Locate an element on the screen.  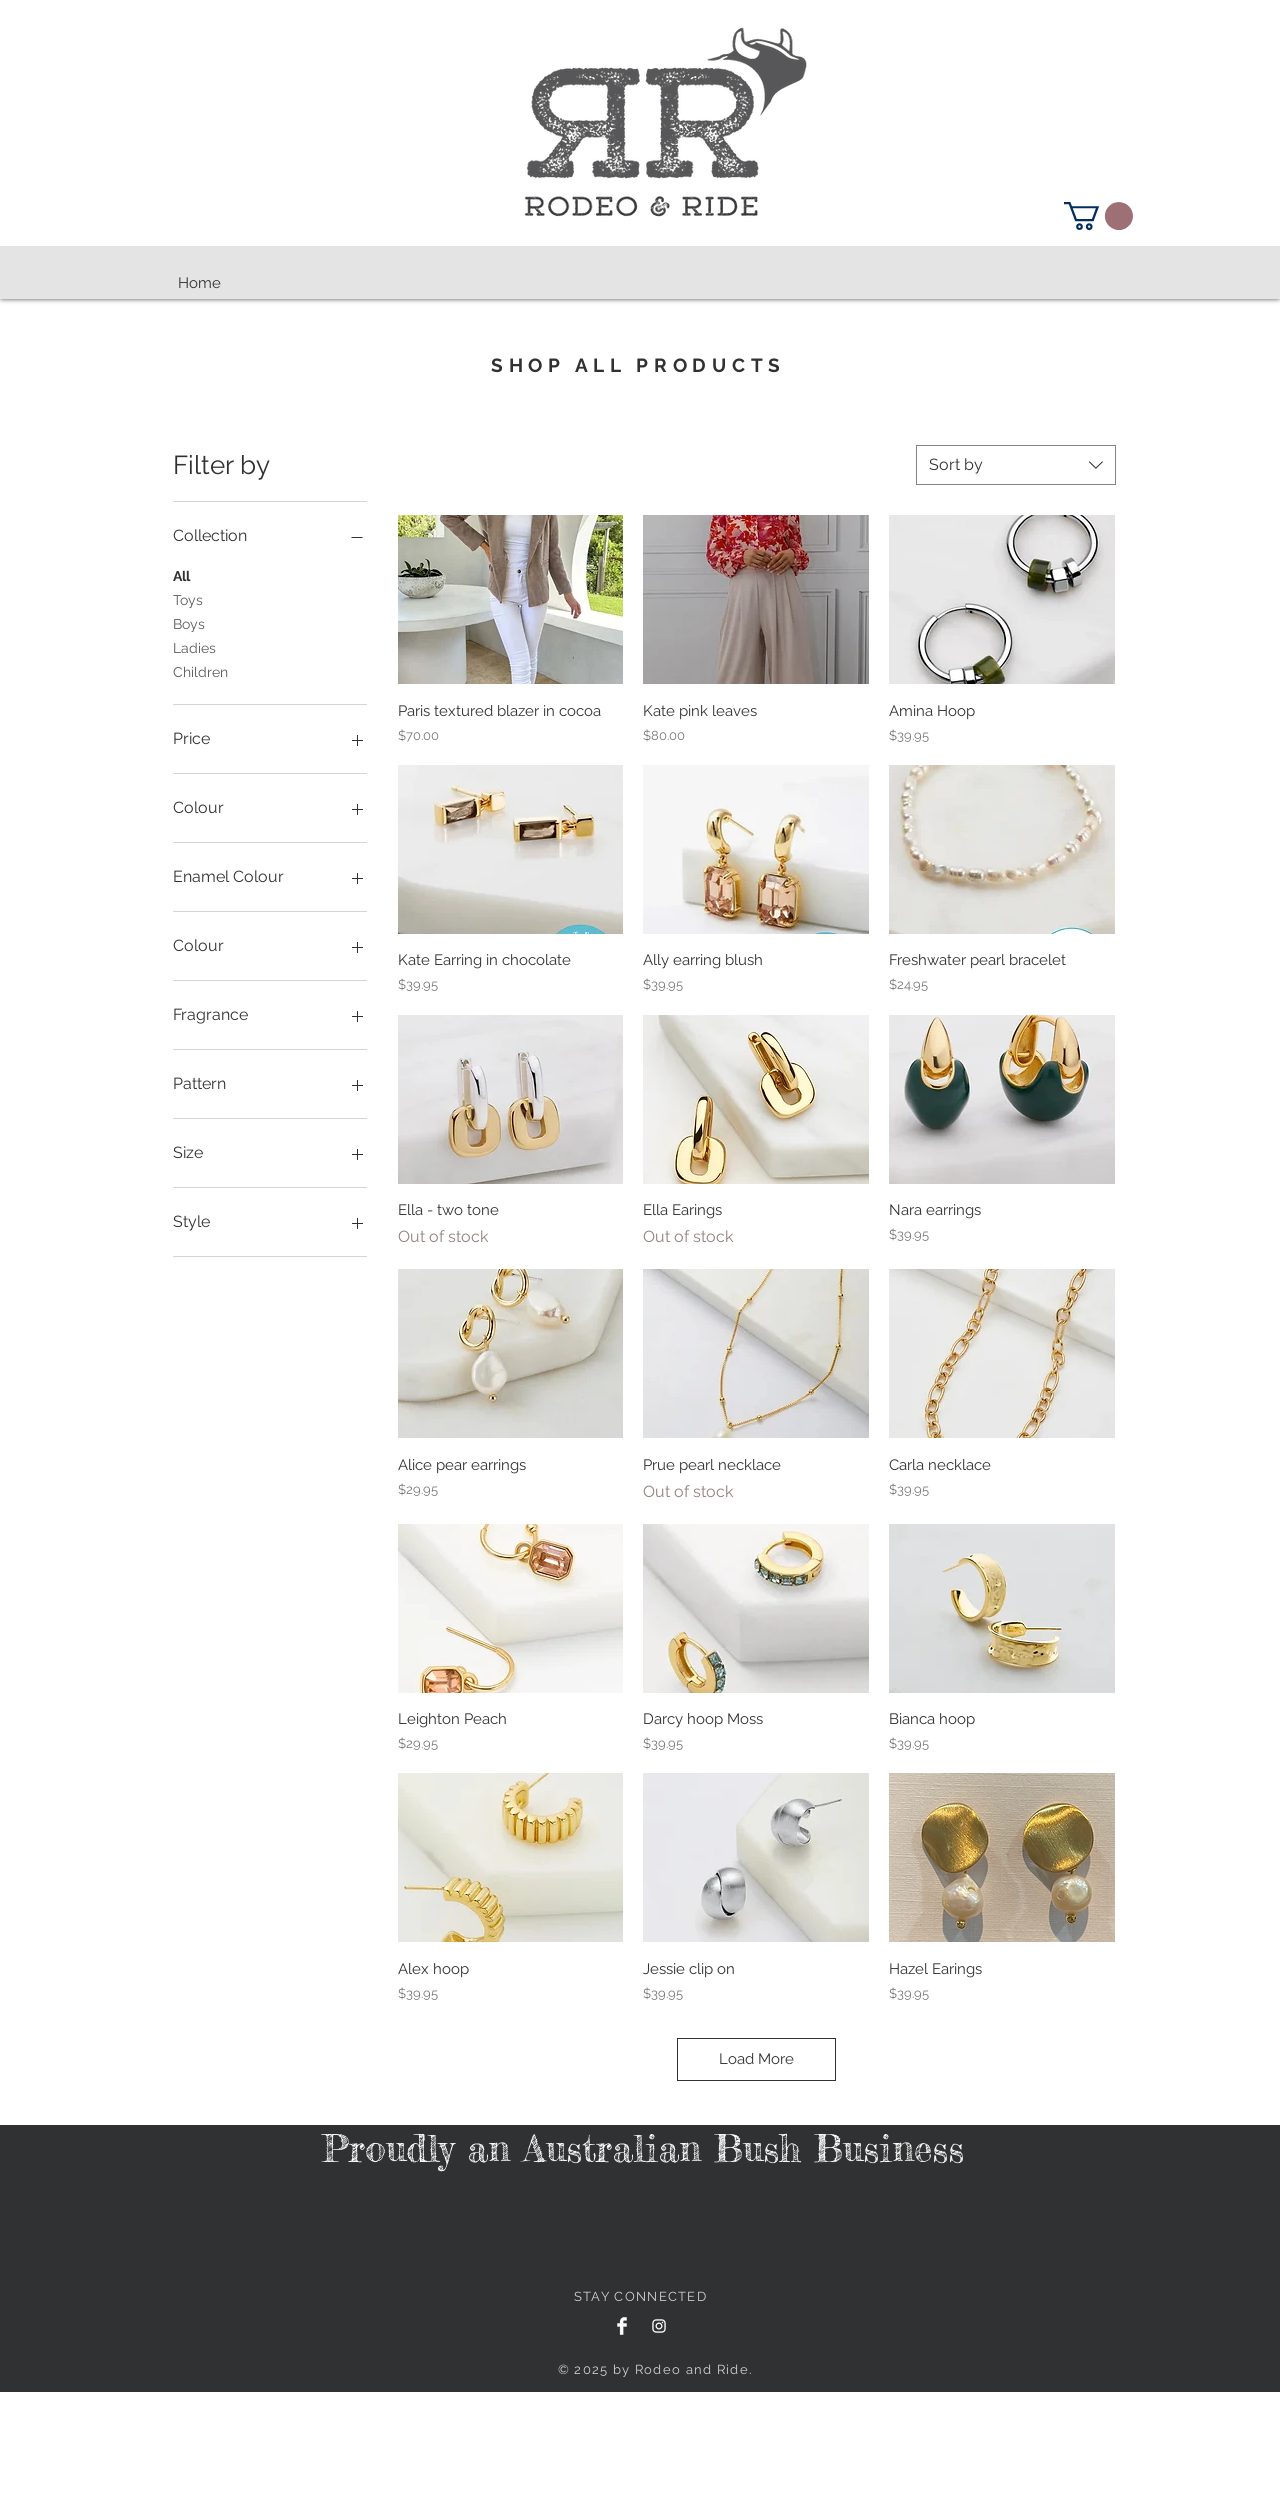
Children is located at coordinates (200, 670).